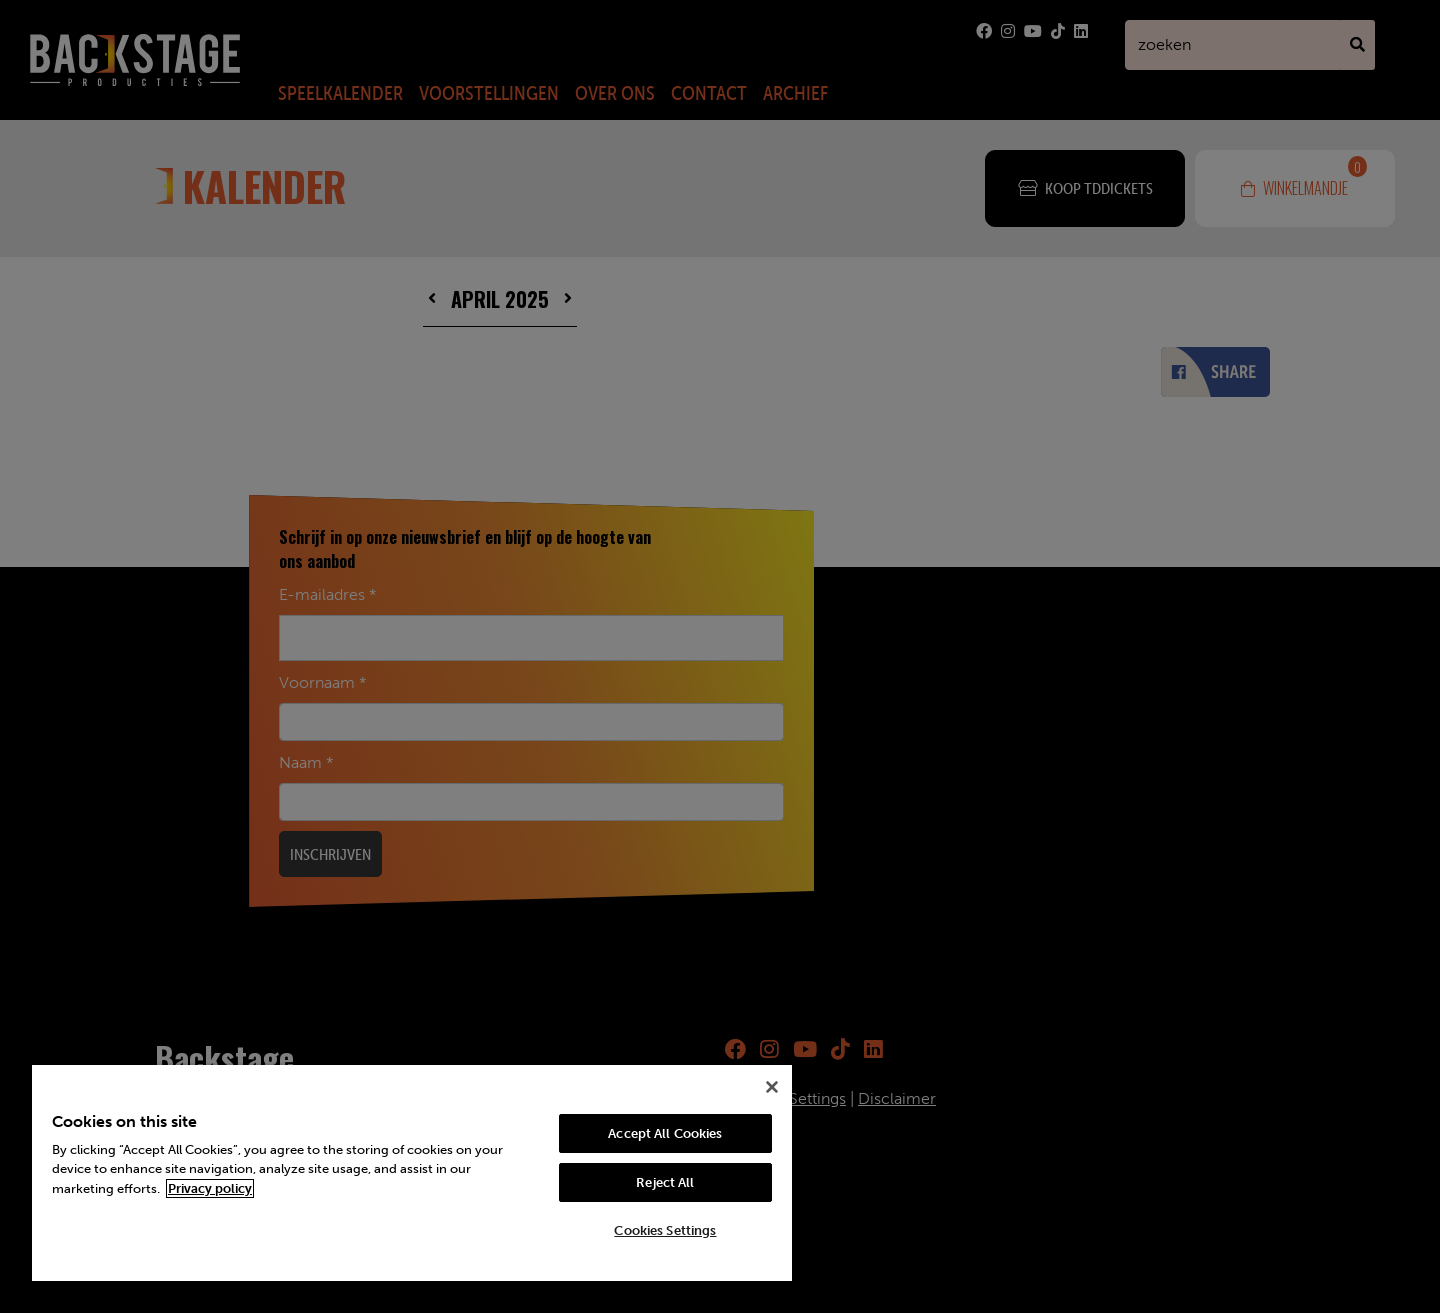 This screenshot has height=1313, width=1440. What do you see at coordinates (665, 1230) in the screenshot?
I see `Cookies Settings` at bounding box center [665, 1230].